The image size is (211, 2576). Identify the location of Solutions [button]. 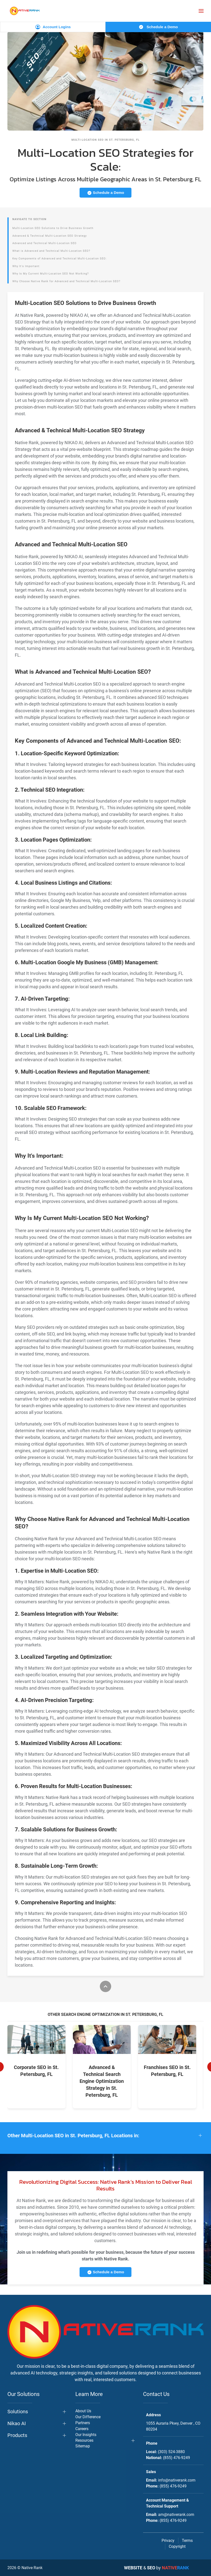
(17, 2412).